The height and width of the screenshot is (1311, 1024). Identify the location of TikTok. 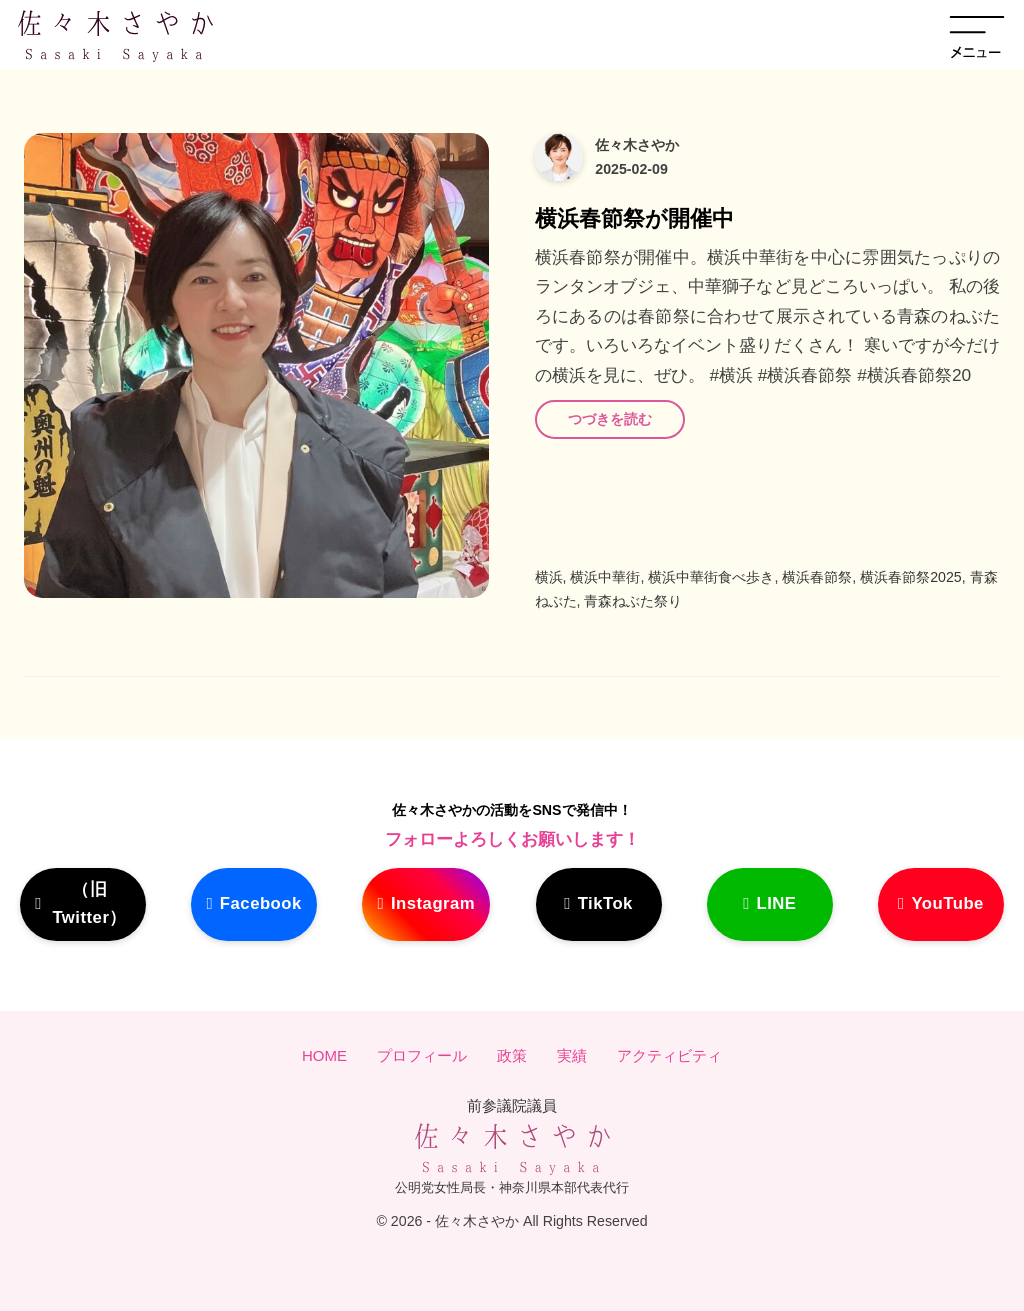
(609, 903).